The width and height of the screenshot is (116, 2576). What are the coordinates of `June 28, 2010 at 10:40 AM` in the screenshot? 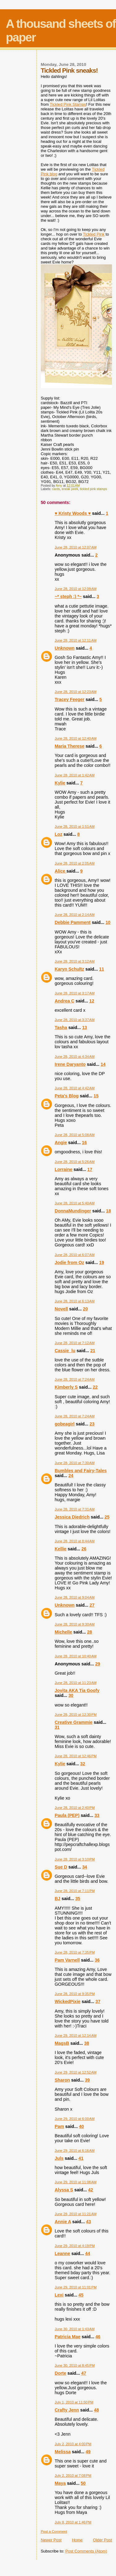 It's located at (76, 1656).